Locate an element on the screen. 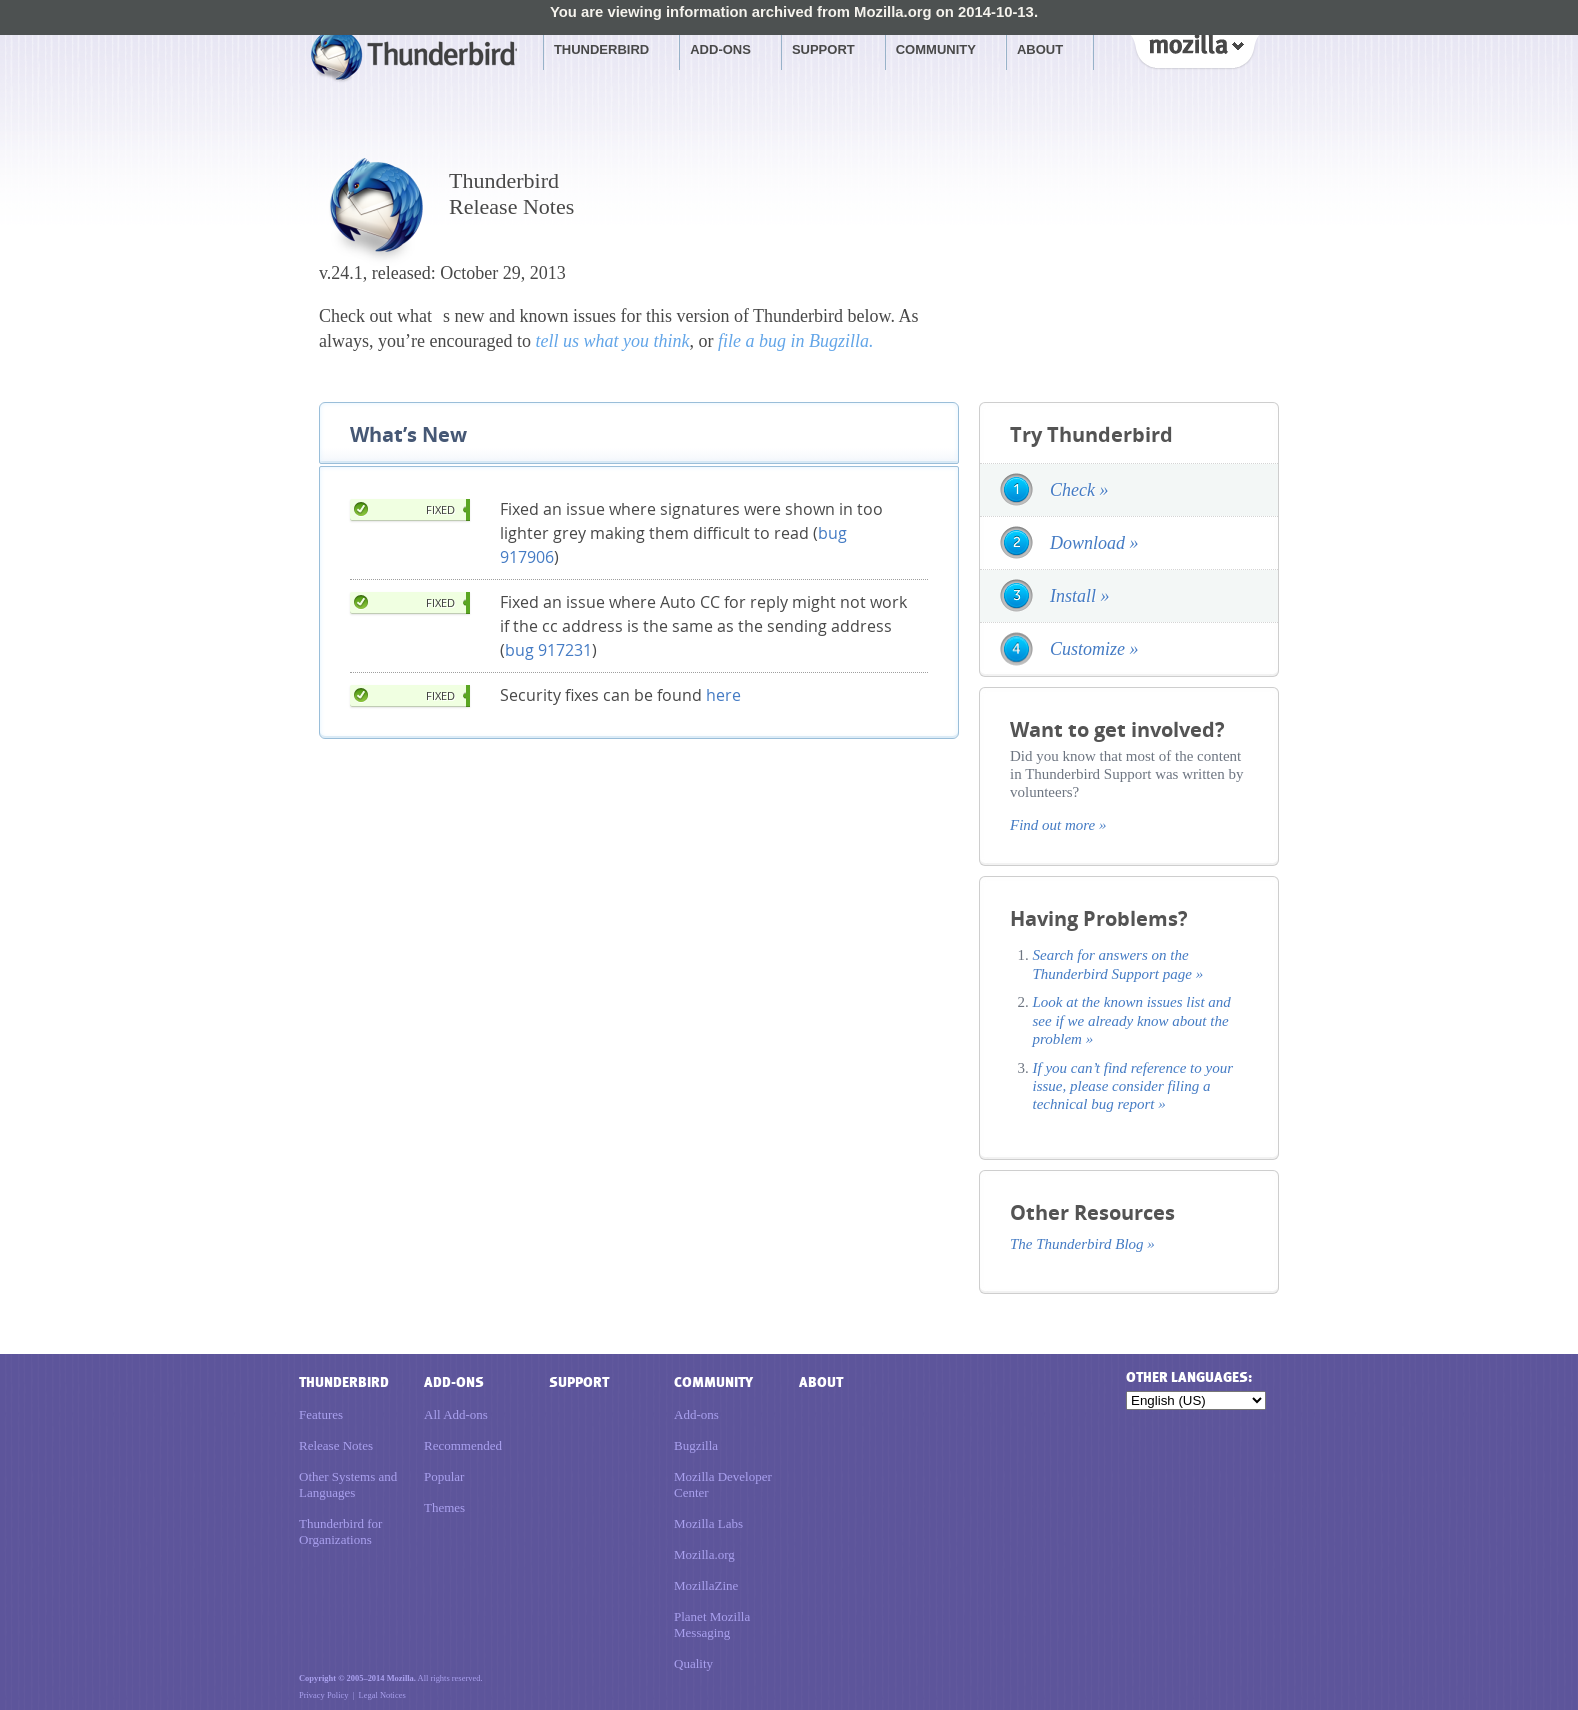  The Thunderbird Blog » is located at coordinates (1082, 1244).